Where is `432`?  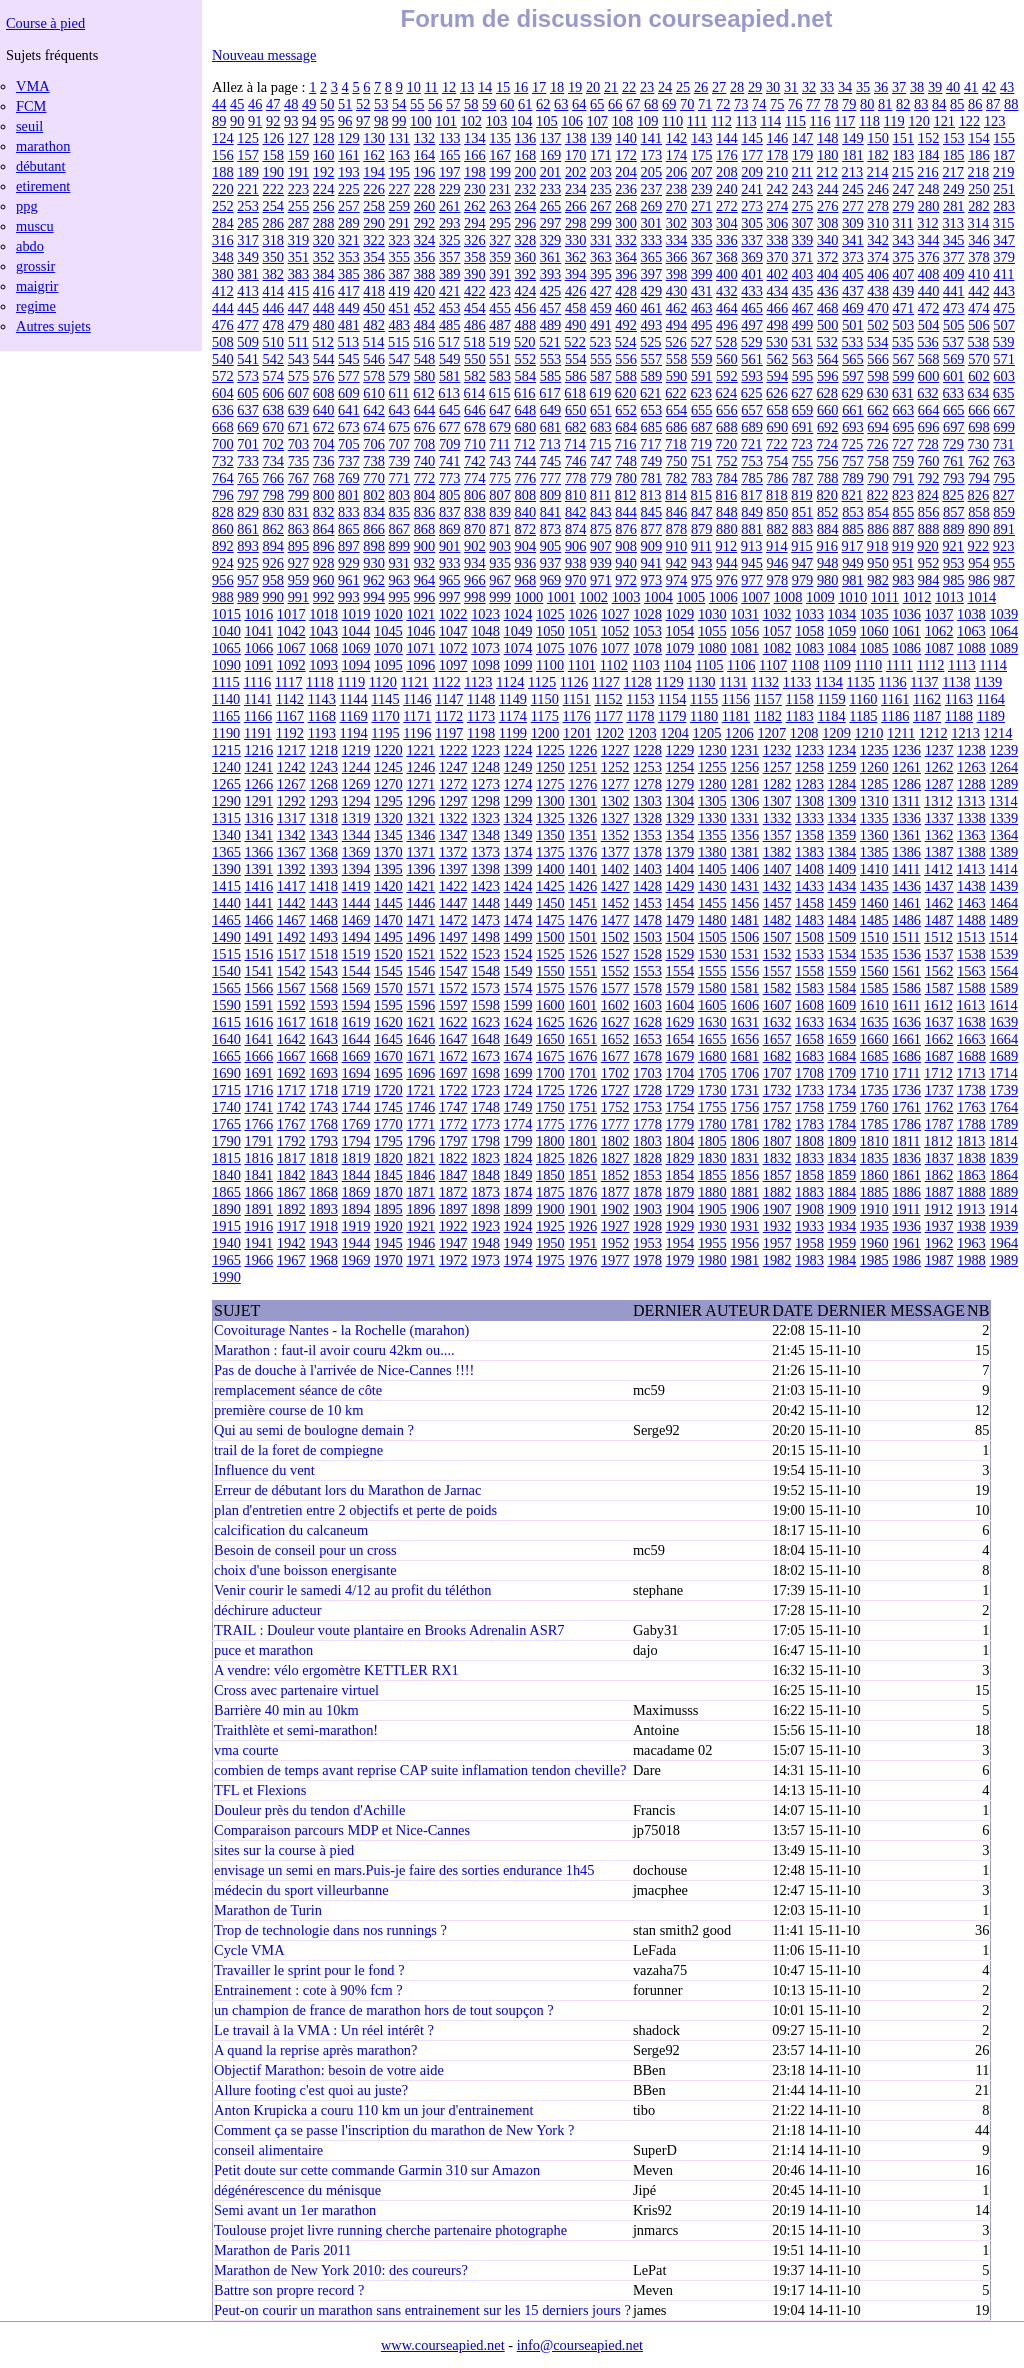 432 is located at coordinates (727, 291).